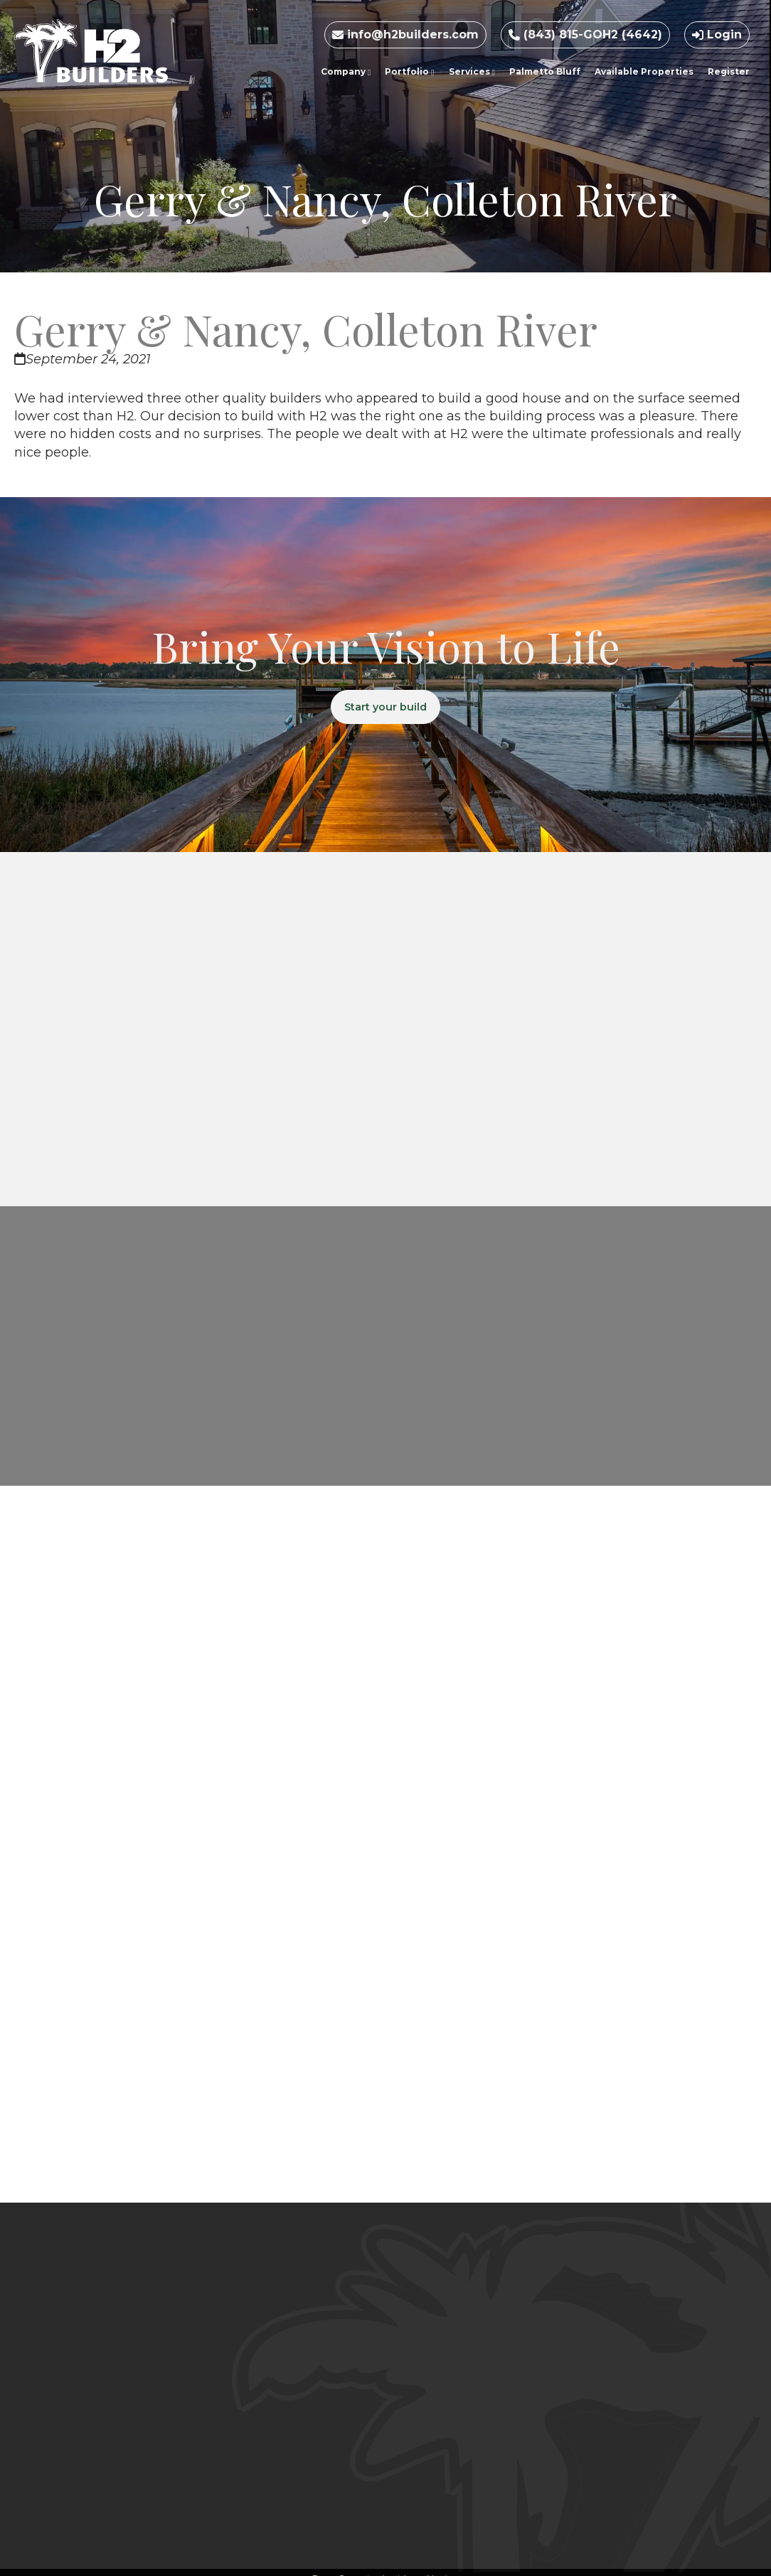 The image size is (771, 2576). Describe the element at coordinates (346, 71) in the screenshot. I see `Company` at that location.